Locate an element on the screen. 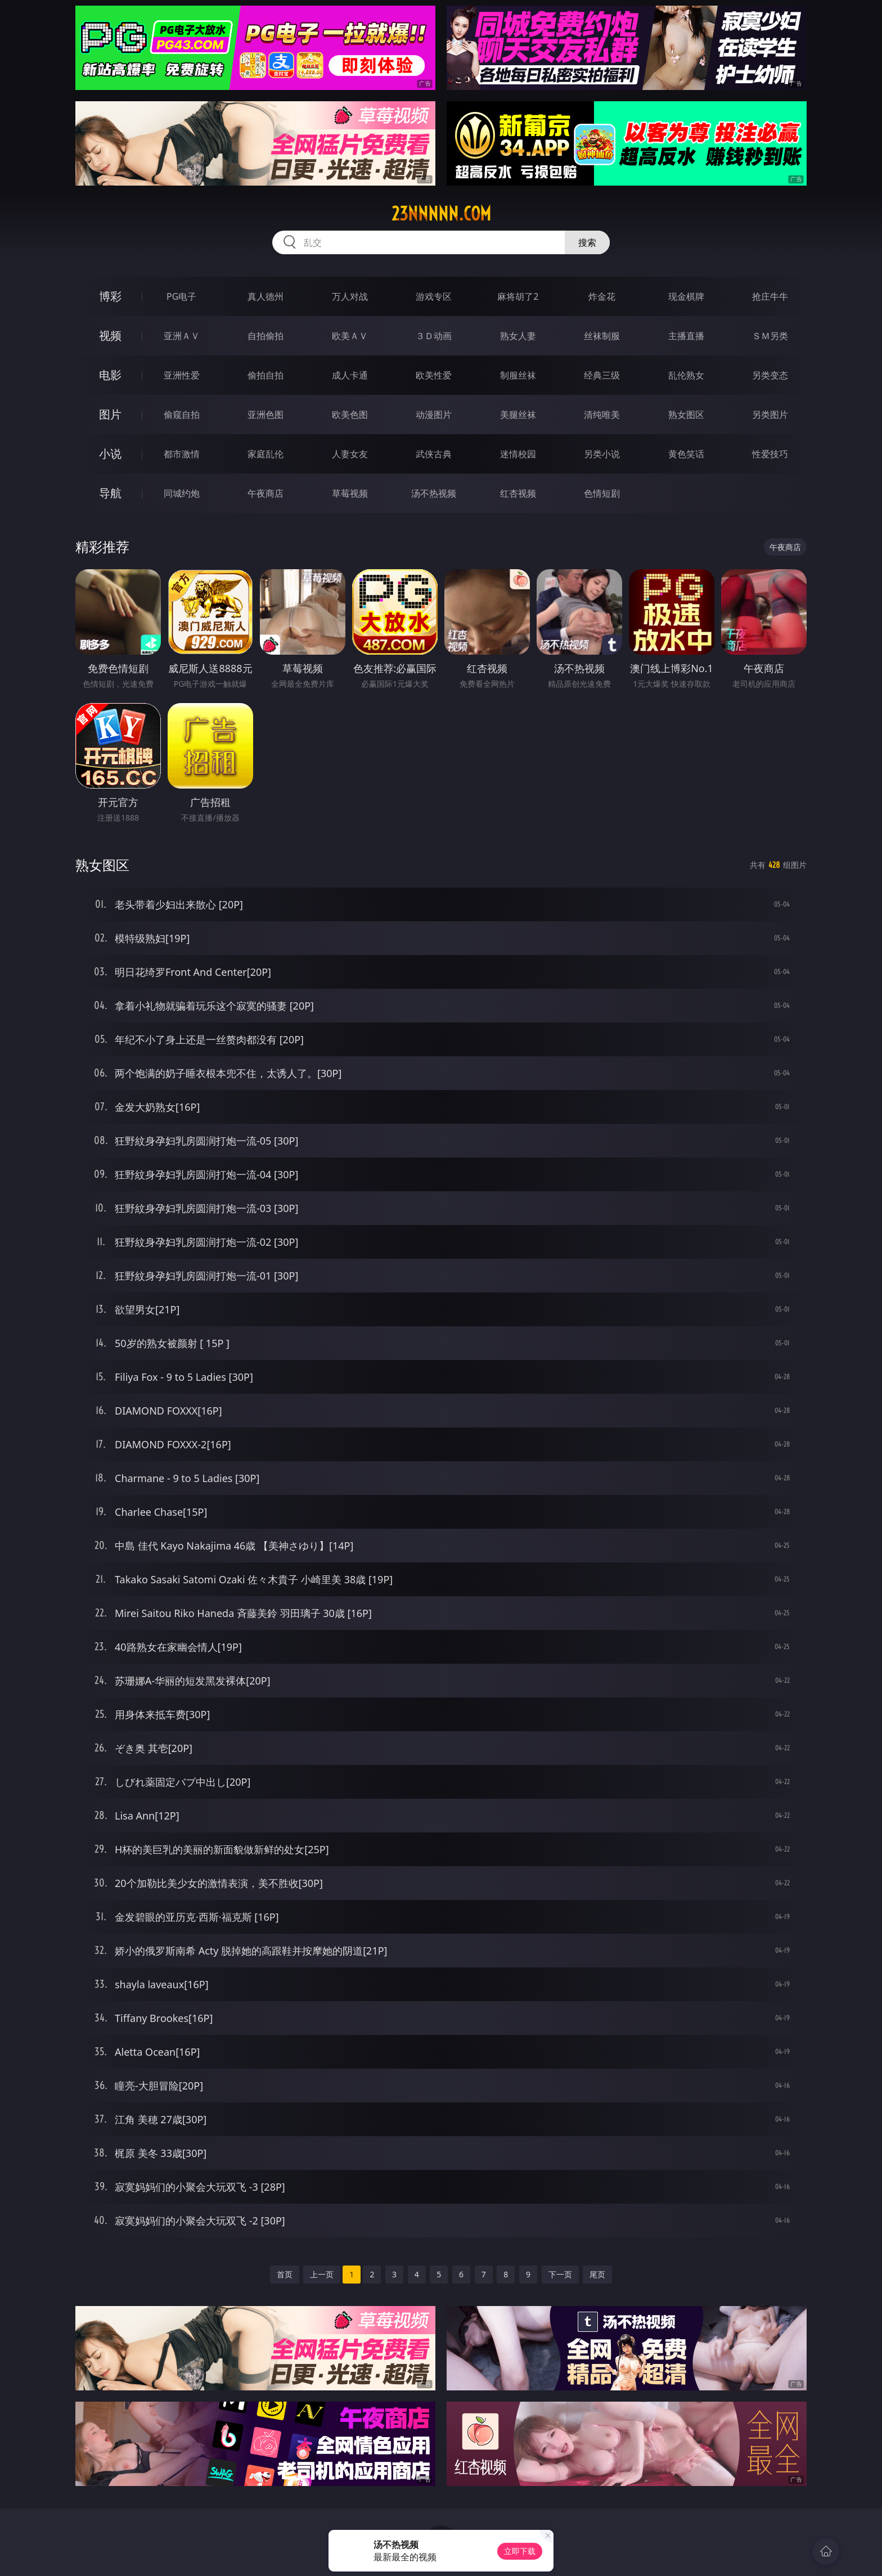 This screenshot has width=882, height=2576. 动漫图片 is located at coordinates (434, 414).